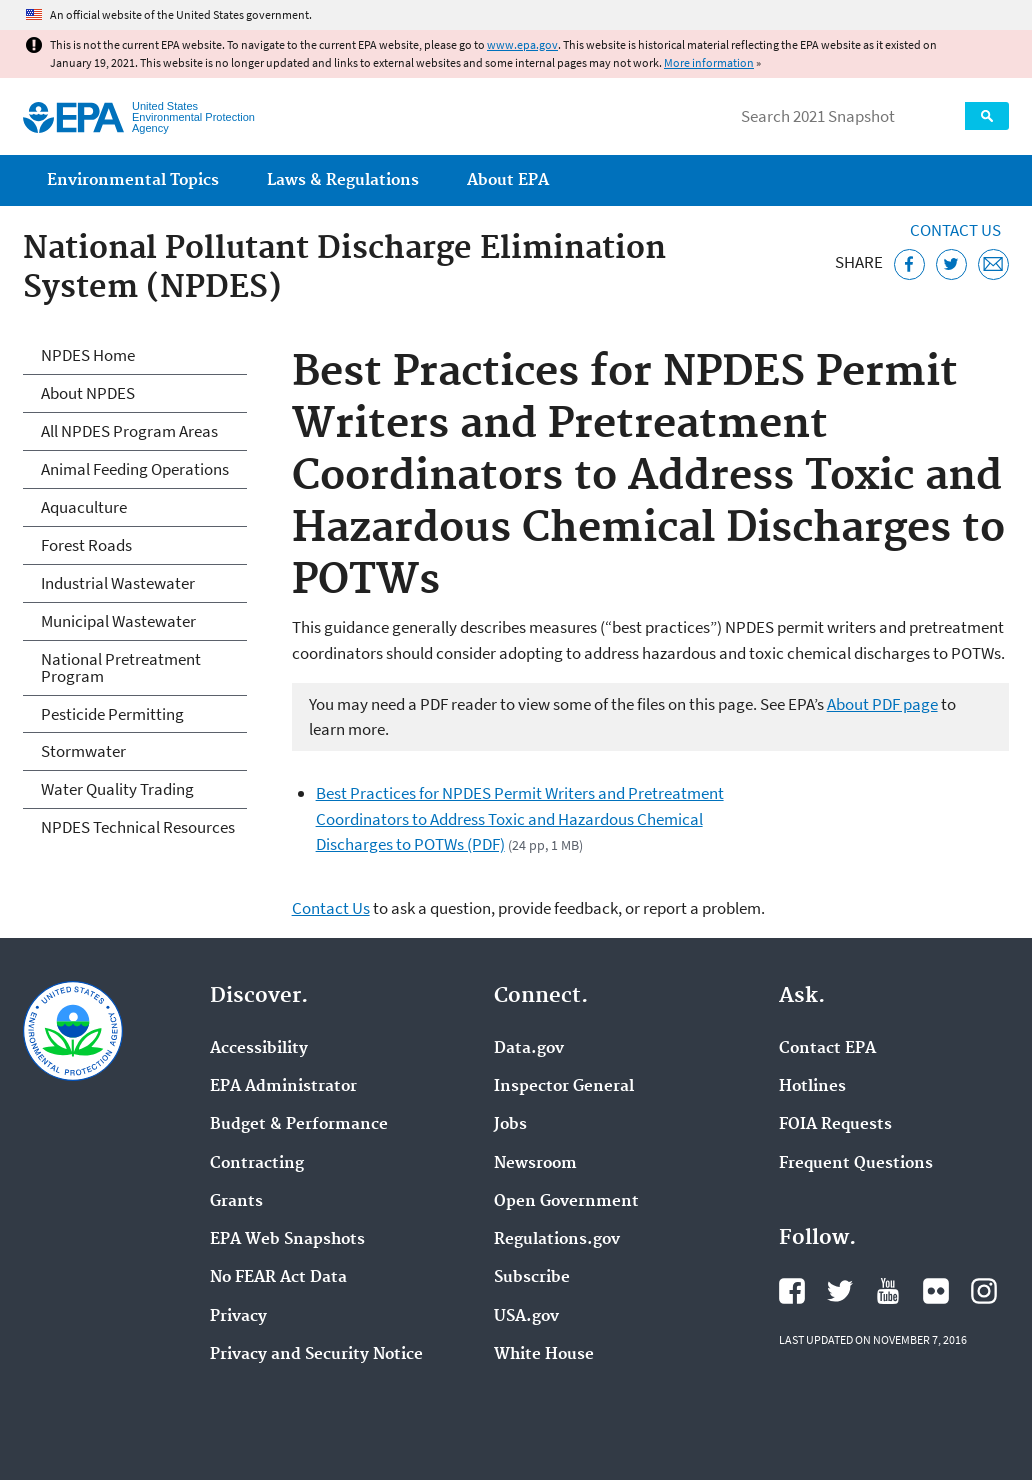  What do you see at coordinates (987, 116) in the screenshot?
I see `Search` at bounding box center [987, 116].